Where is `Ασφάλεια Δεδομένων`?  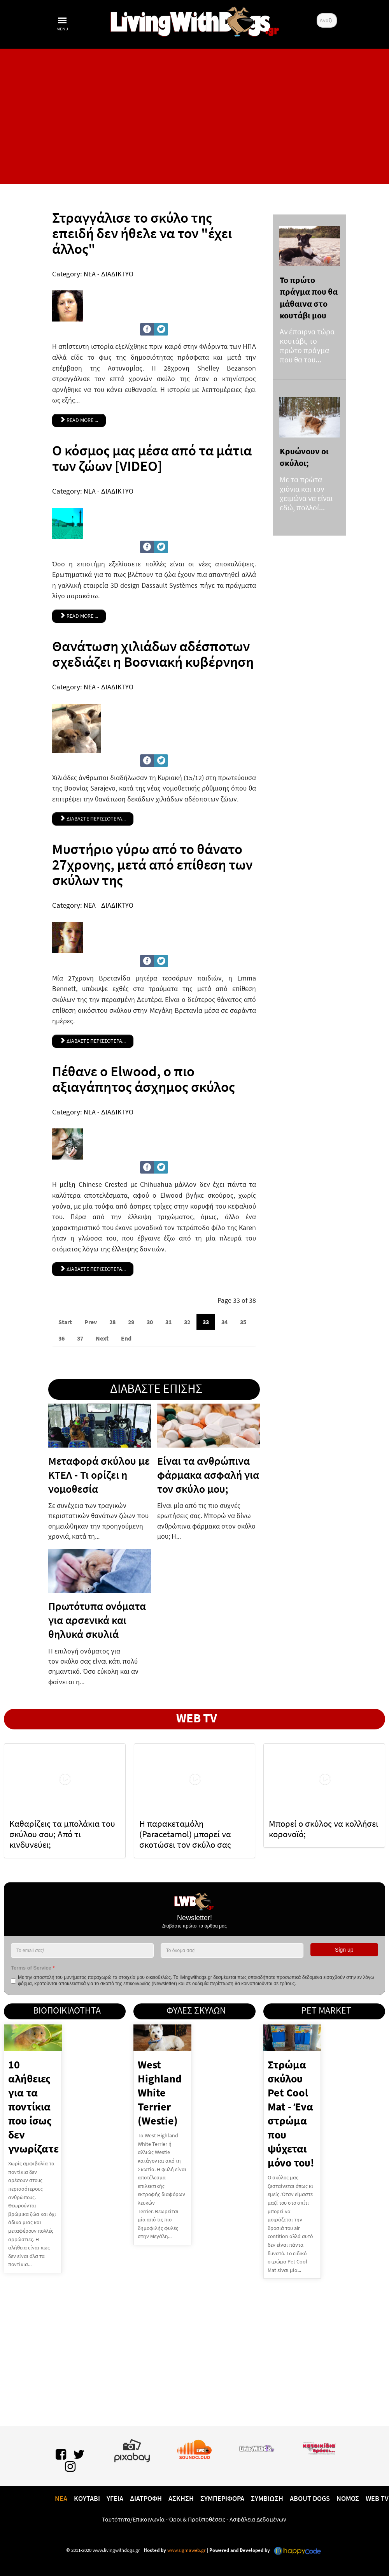 Ασφάλεια Δεδομένων is located at coordinates (258, 2519).